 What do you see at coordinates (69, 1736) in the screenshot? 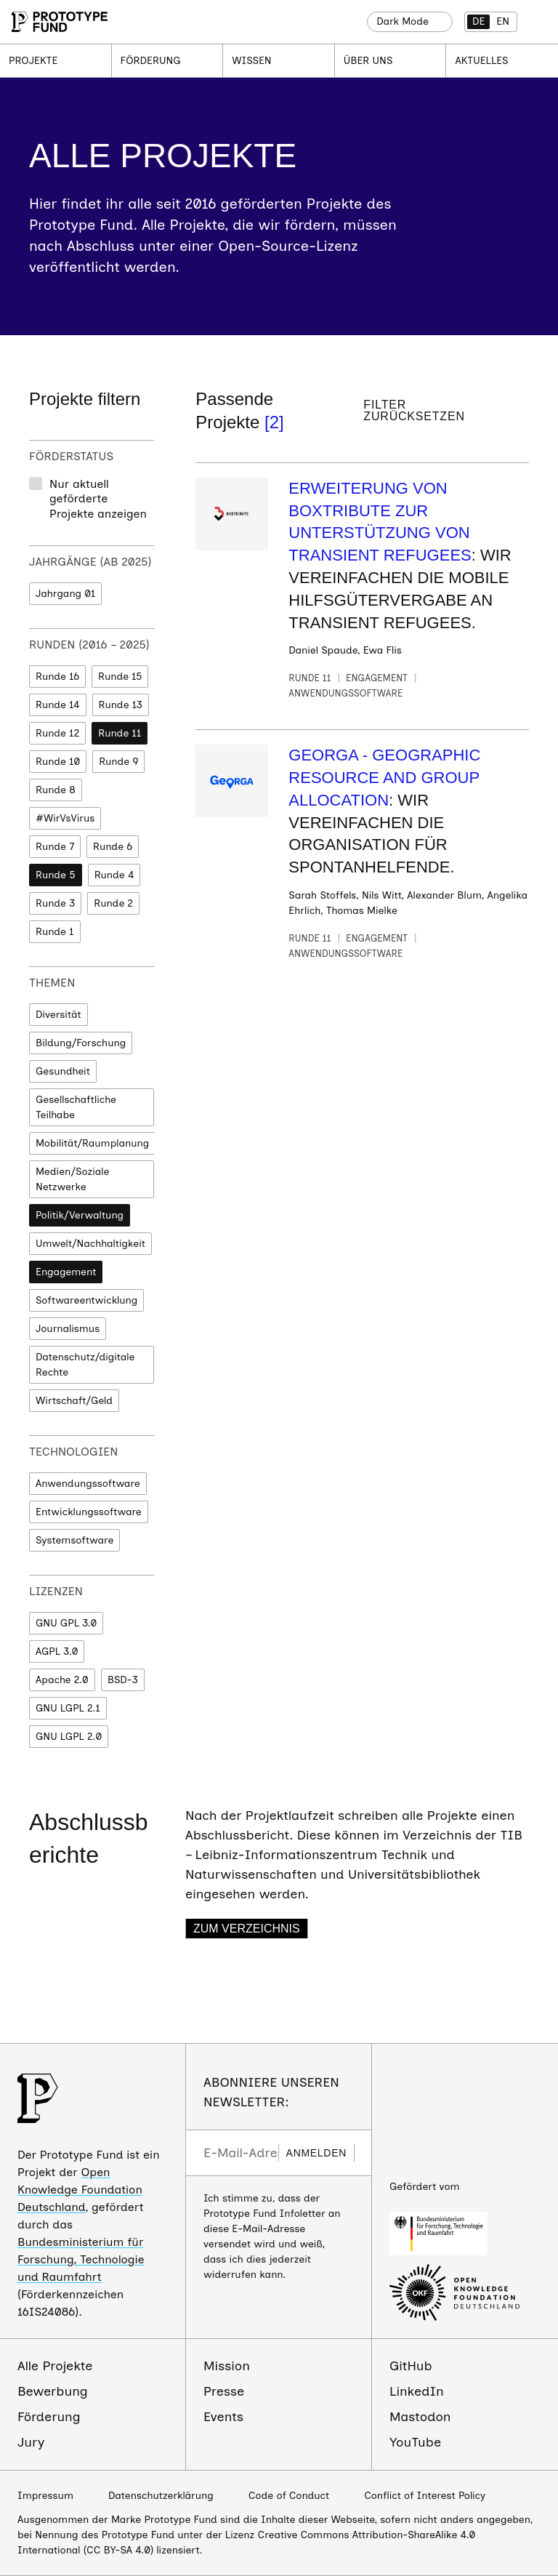
I see `GNU LGPL 2.0` at bounding box center [69, 1736].